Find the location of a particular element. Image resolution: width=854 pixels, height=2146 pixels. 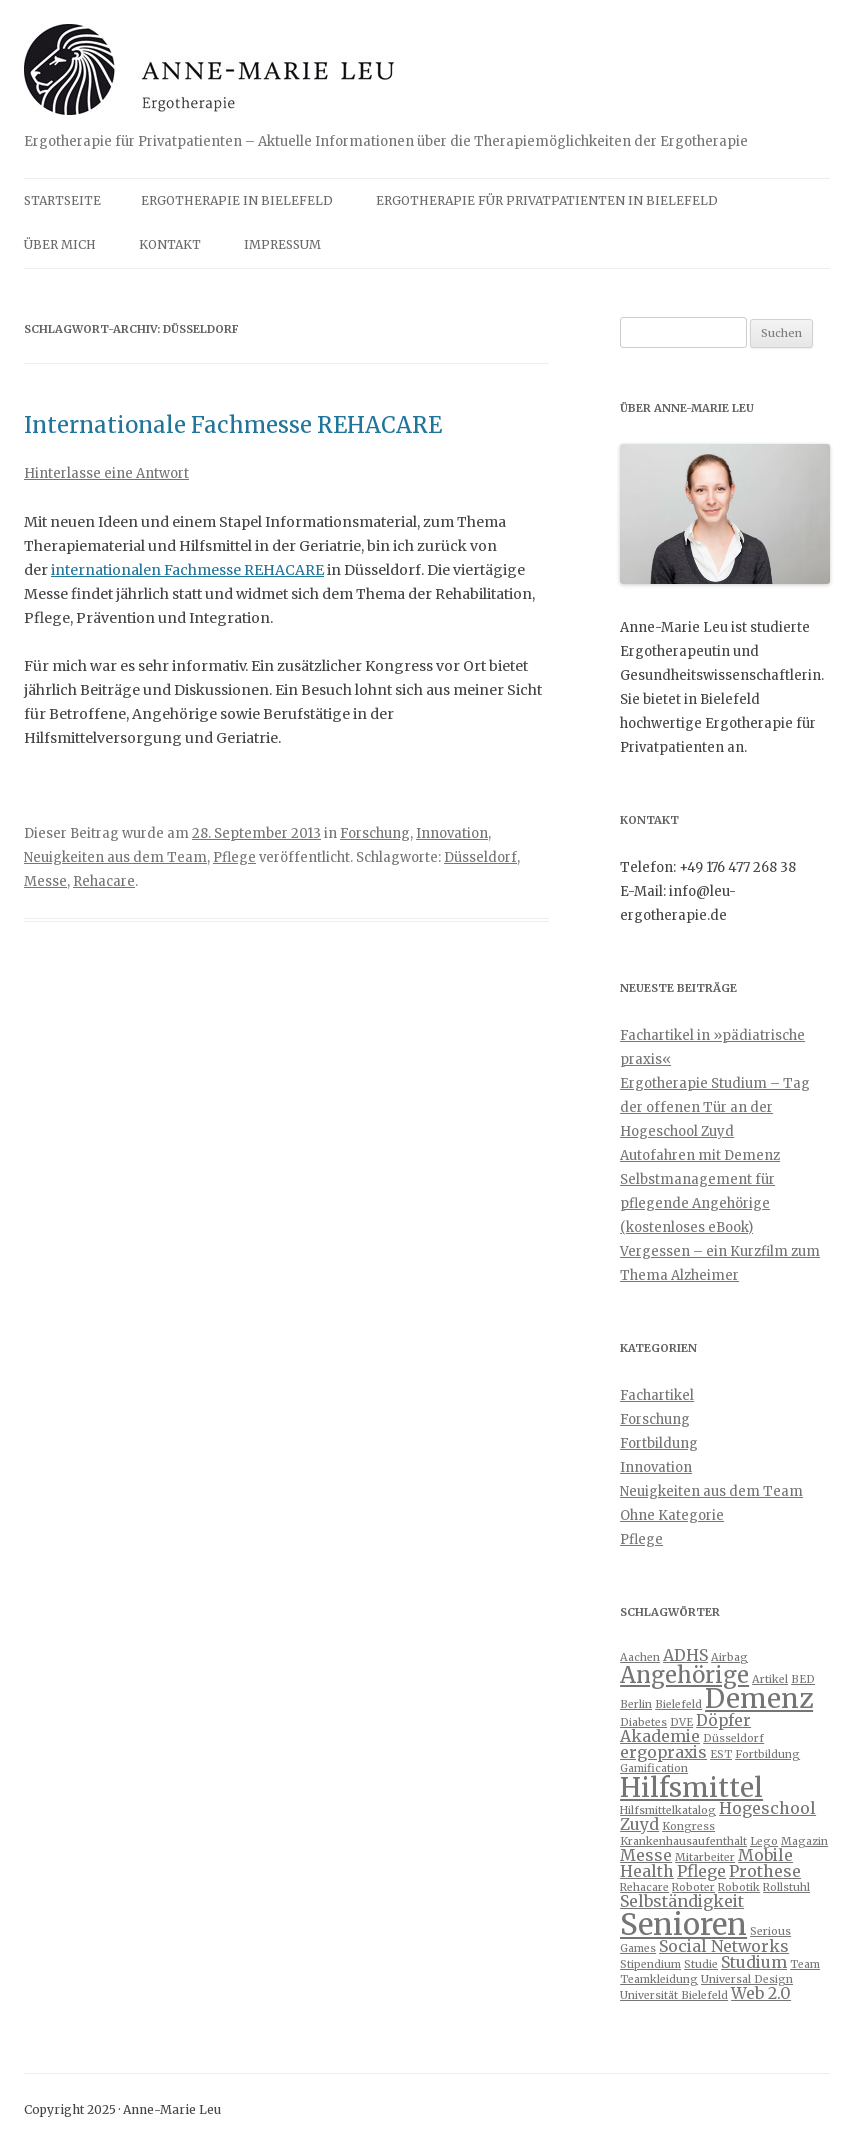

Rehacare [Rehacare (1 Eintrag)] is located at coordinates (644, 1887).